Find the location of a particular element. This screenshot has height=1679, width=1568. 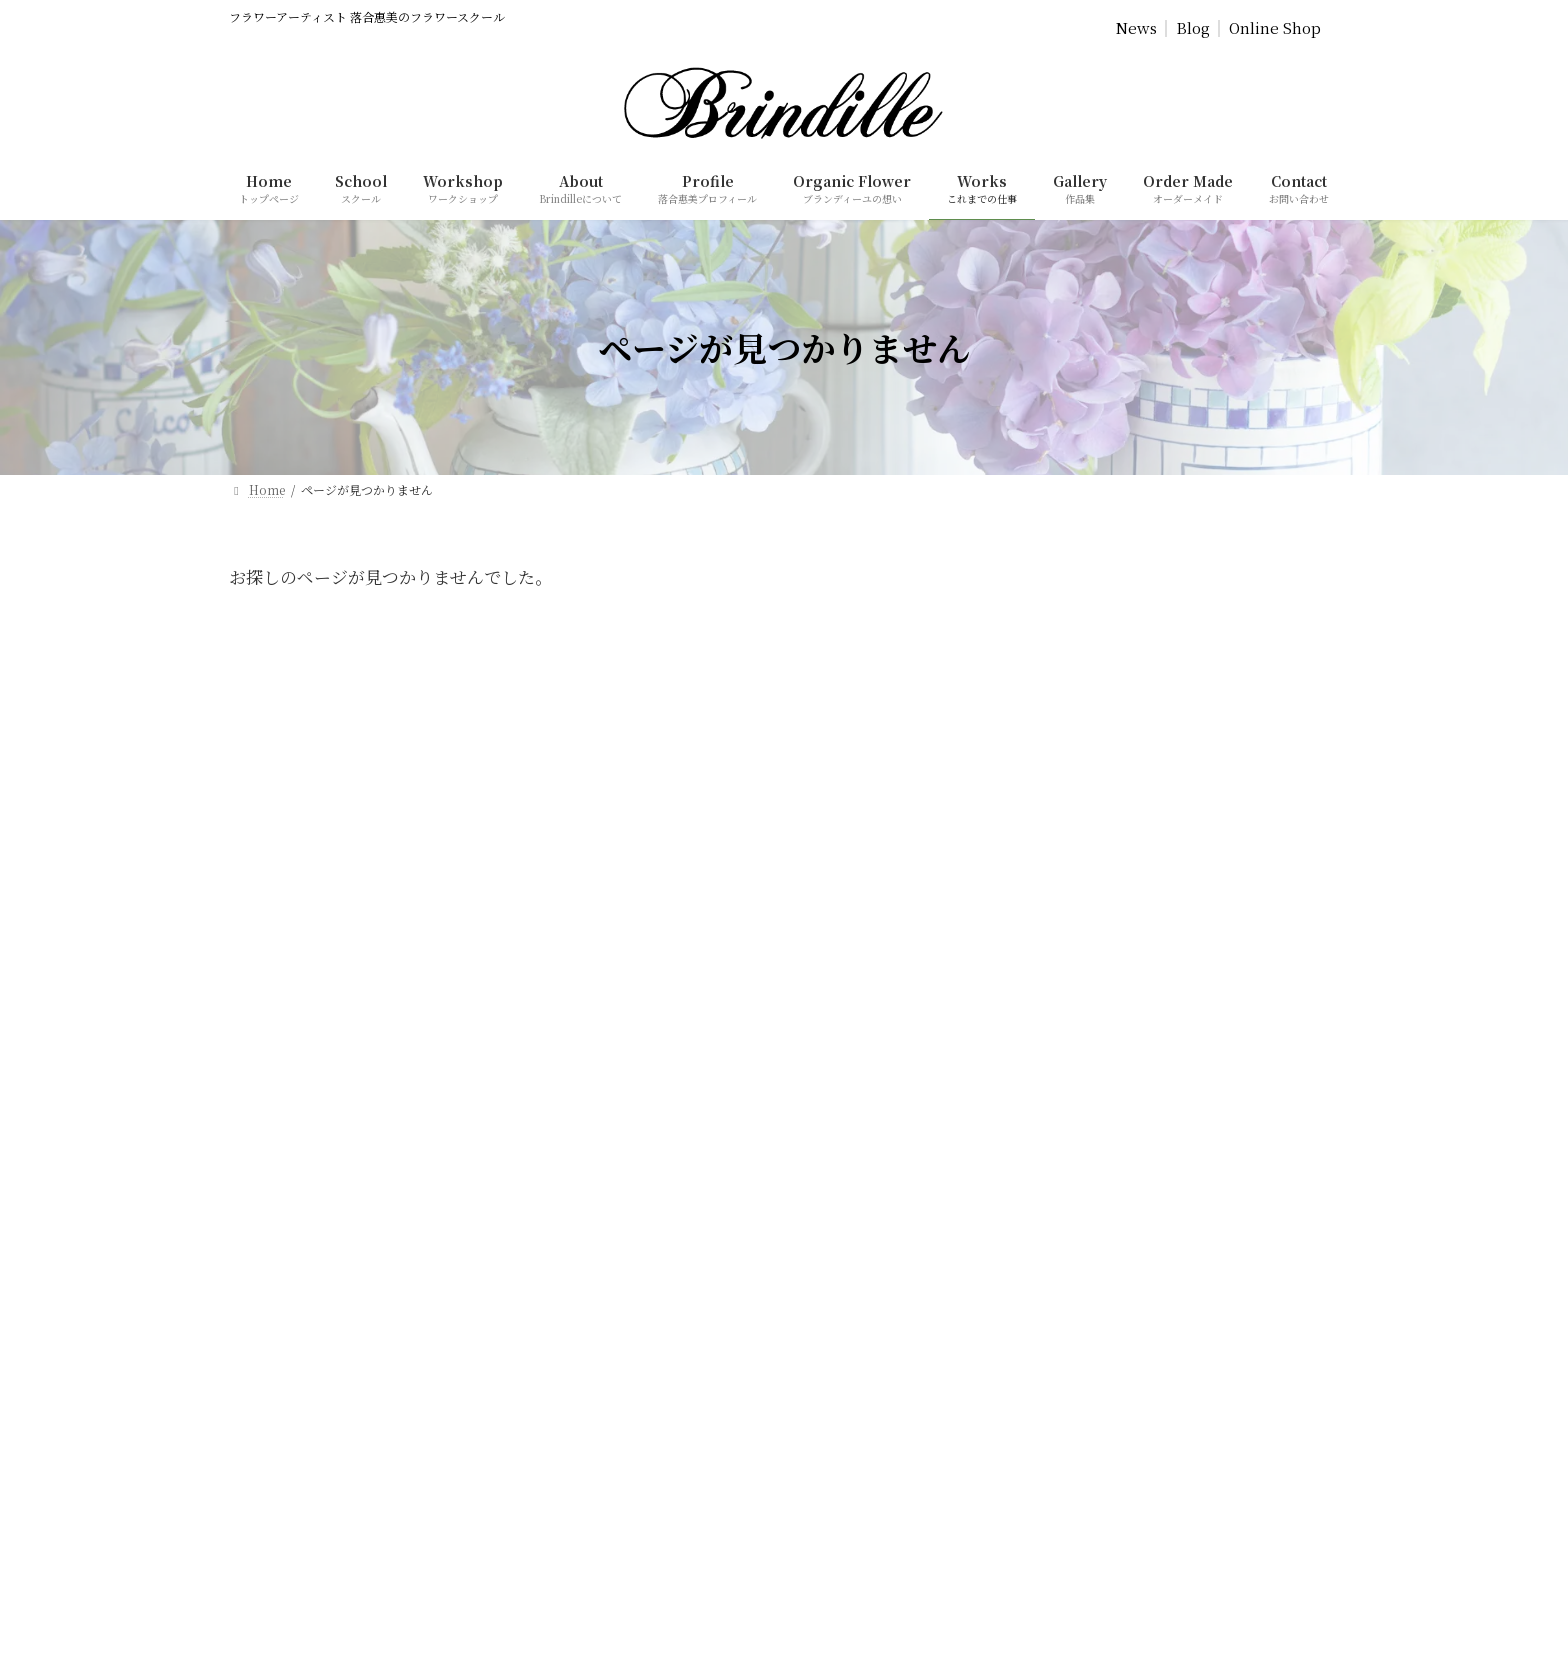

ブランディーユの想い is located at coordinates (870, 929).